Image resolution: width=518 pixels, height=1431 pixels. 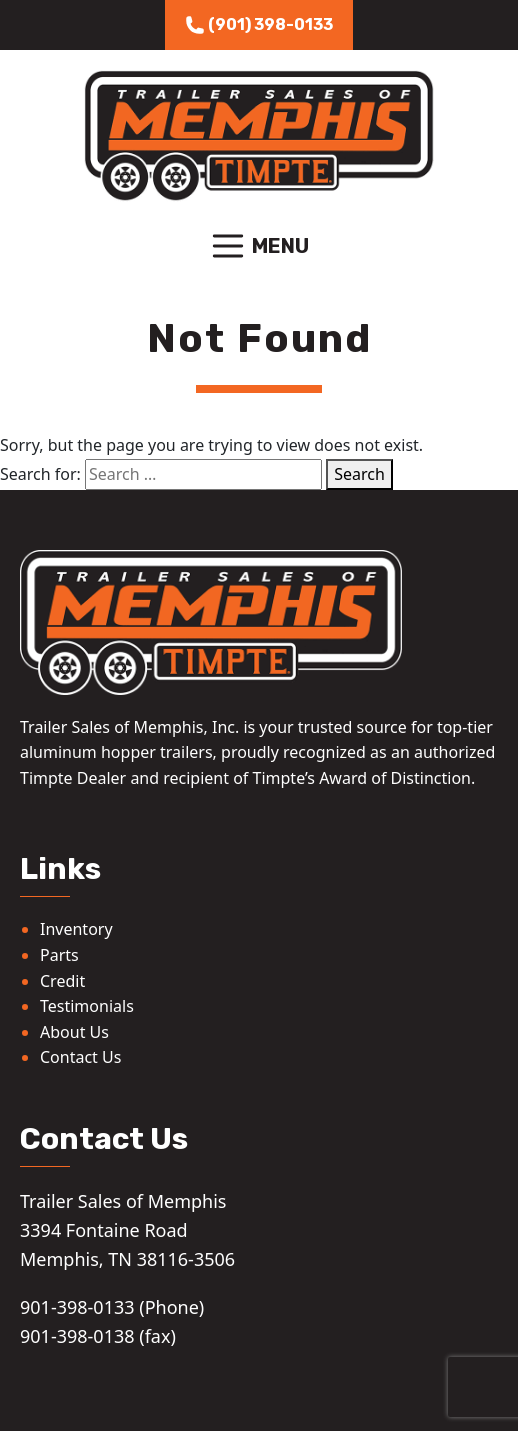 I want to click on (901) 398-0133, so click(x=259, y=25).